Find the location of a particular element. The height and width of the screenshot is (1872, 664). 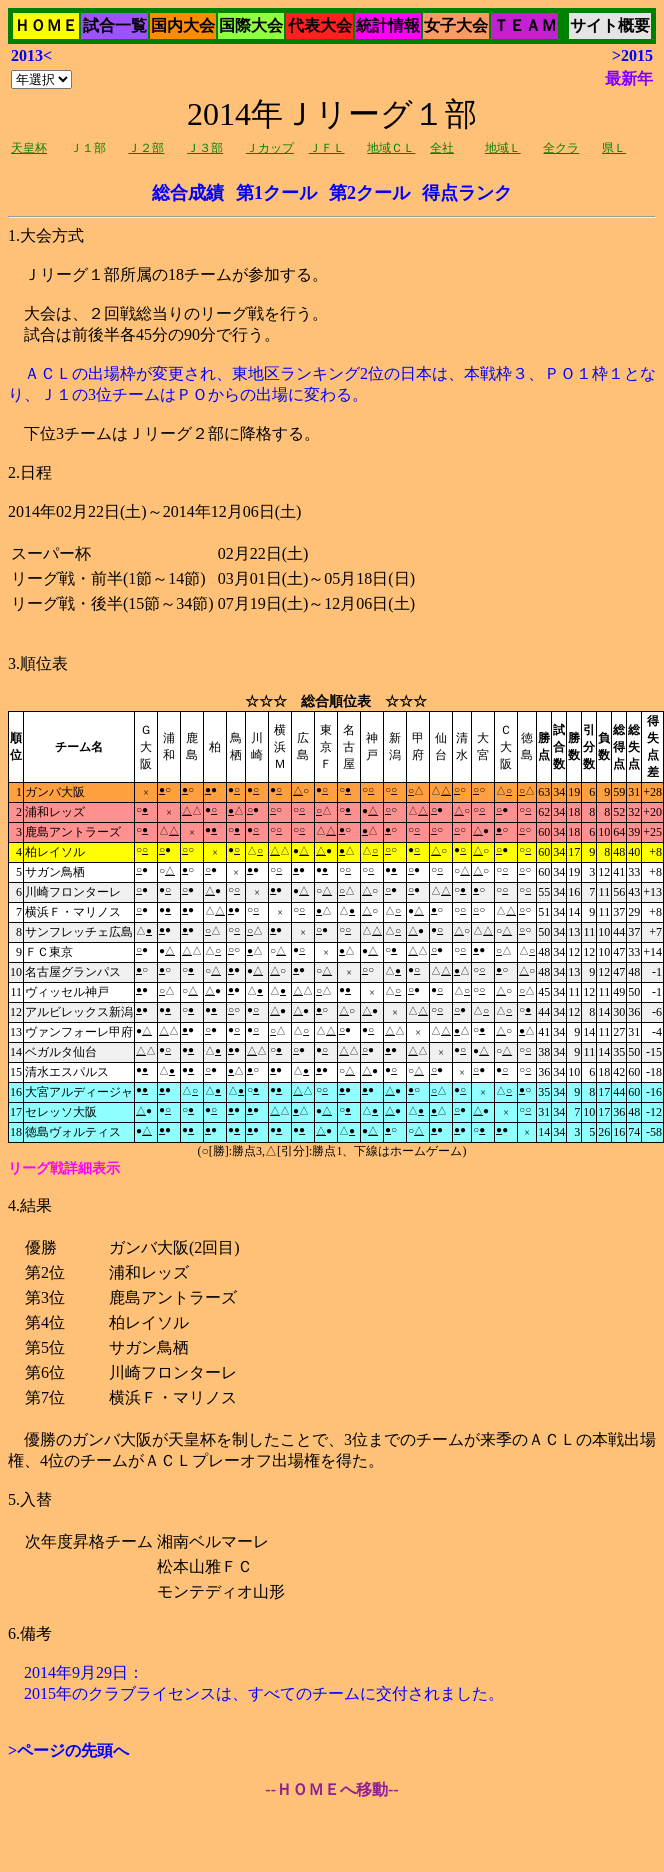

代表大会 is located at coordinates (320, 25).